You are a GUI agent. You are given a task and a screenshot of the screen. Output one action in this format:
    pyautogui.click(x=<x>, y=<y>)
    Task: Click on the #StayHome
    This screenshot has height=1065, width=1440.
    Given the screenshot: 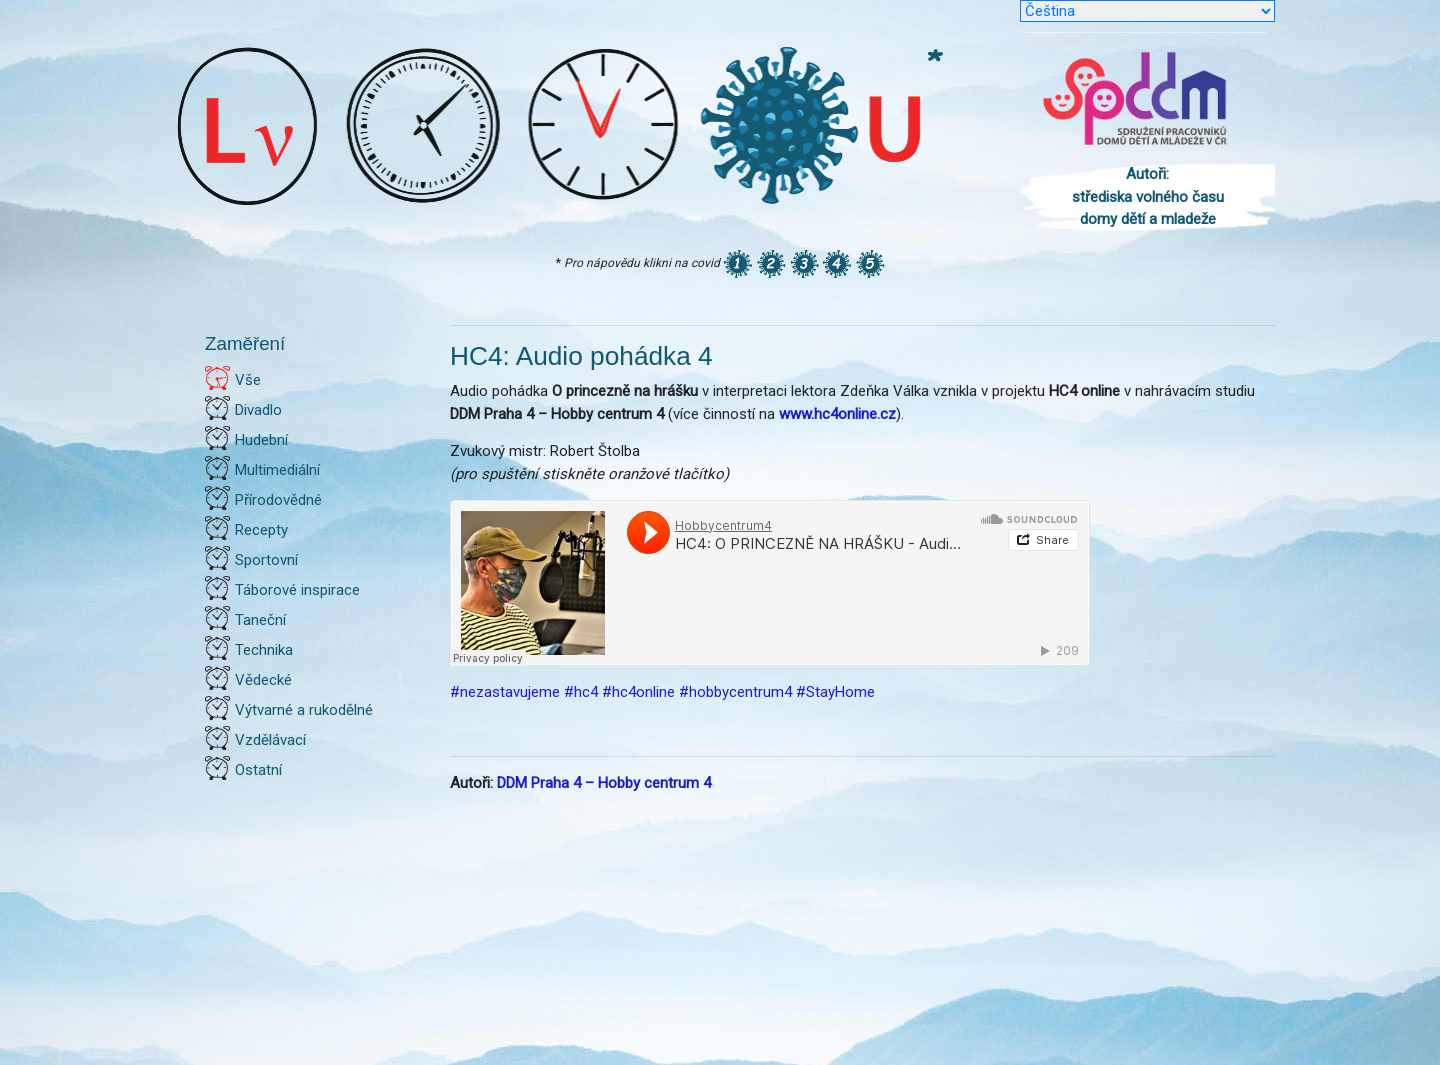 What is the action you would take?
    pyautogui.click(x=835, y=692)
    